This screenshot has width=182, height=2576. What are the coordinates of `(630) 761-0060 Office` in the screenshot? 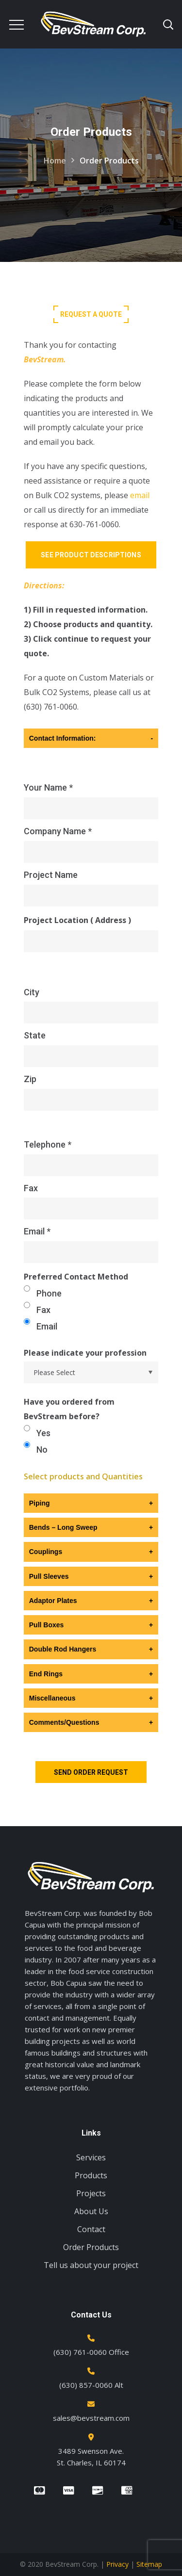 It's located at (91, 2352).